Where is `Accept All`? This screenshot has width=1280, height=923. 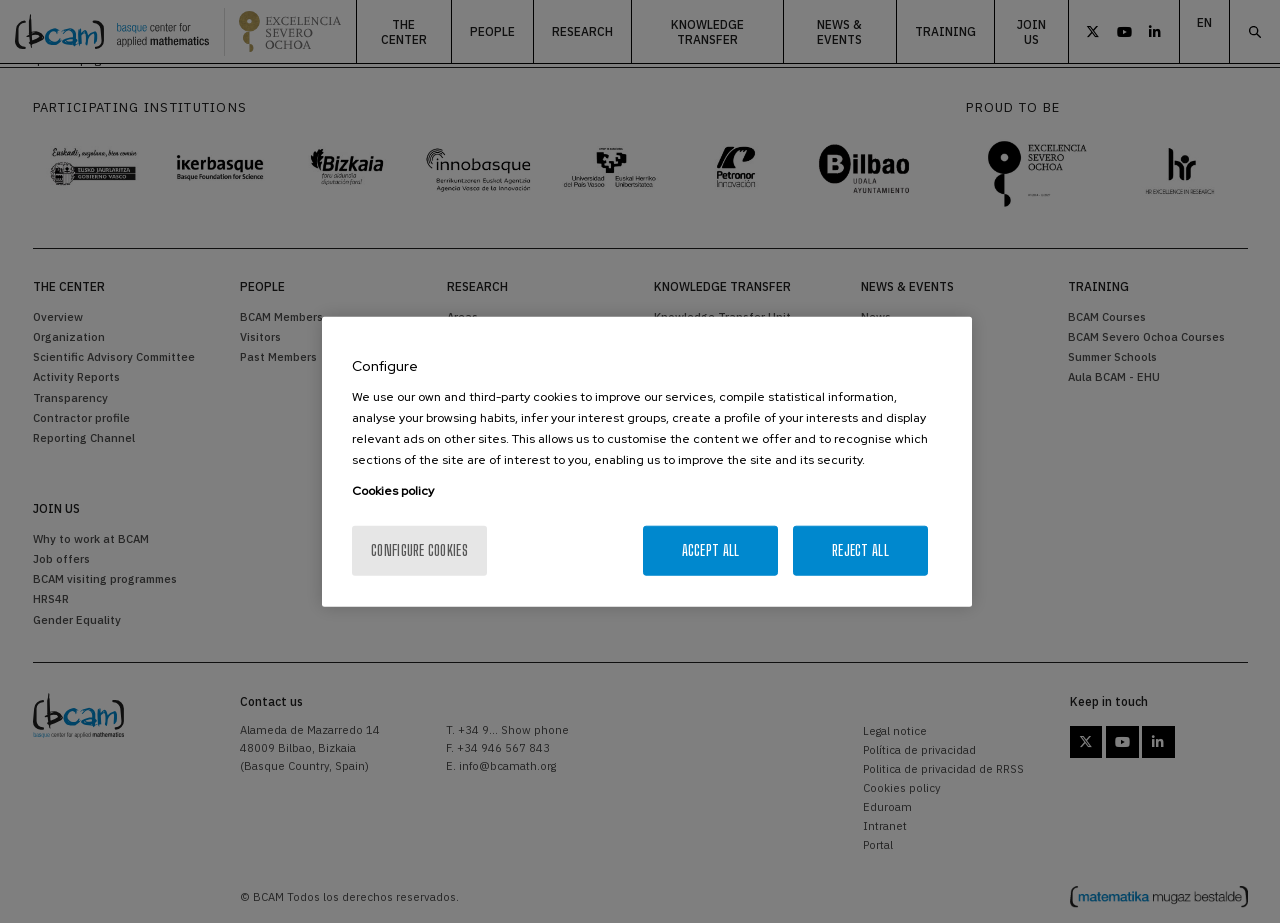
Accept All is located at coordinates (711, 550).